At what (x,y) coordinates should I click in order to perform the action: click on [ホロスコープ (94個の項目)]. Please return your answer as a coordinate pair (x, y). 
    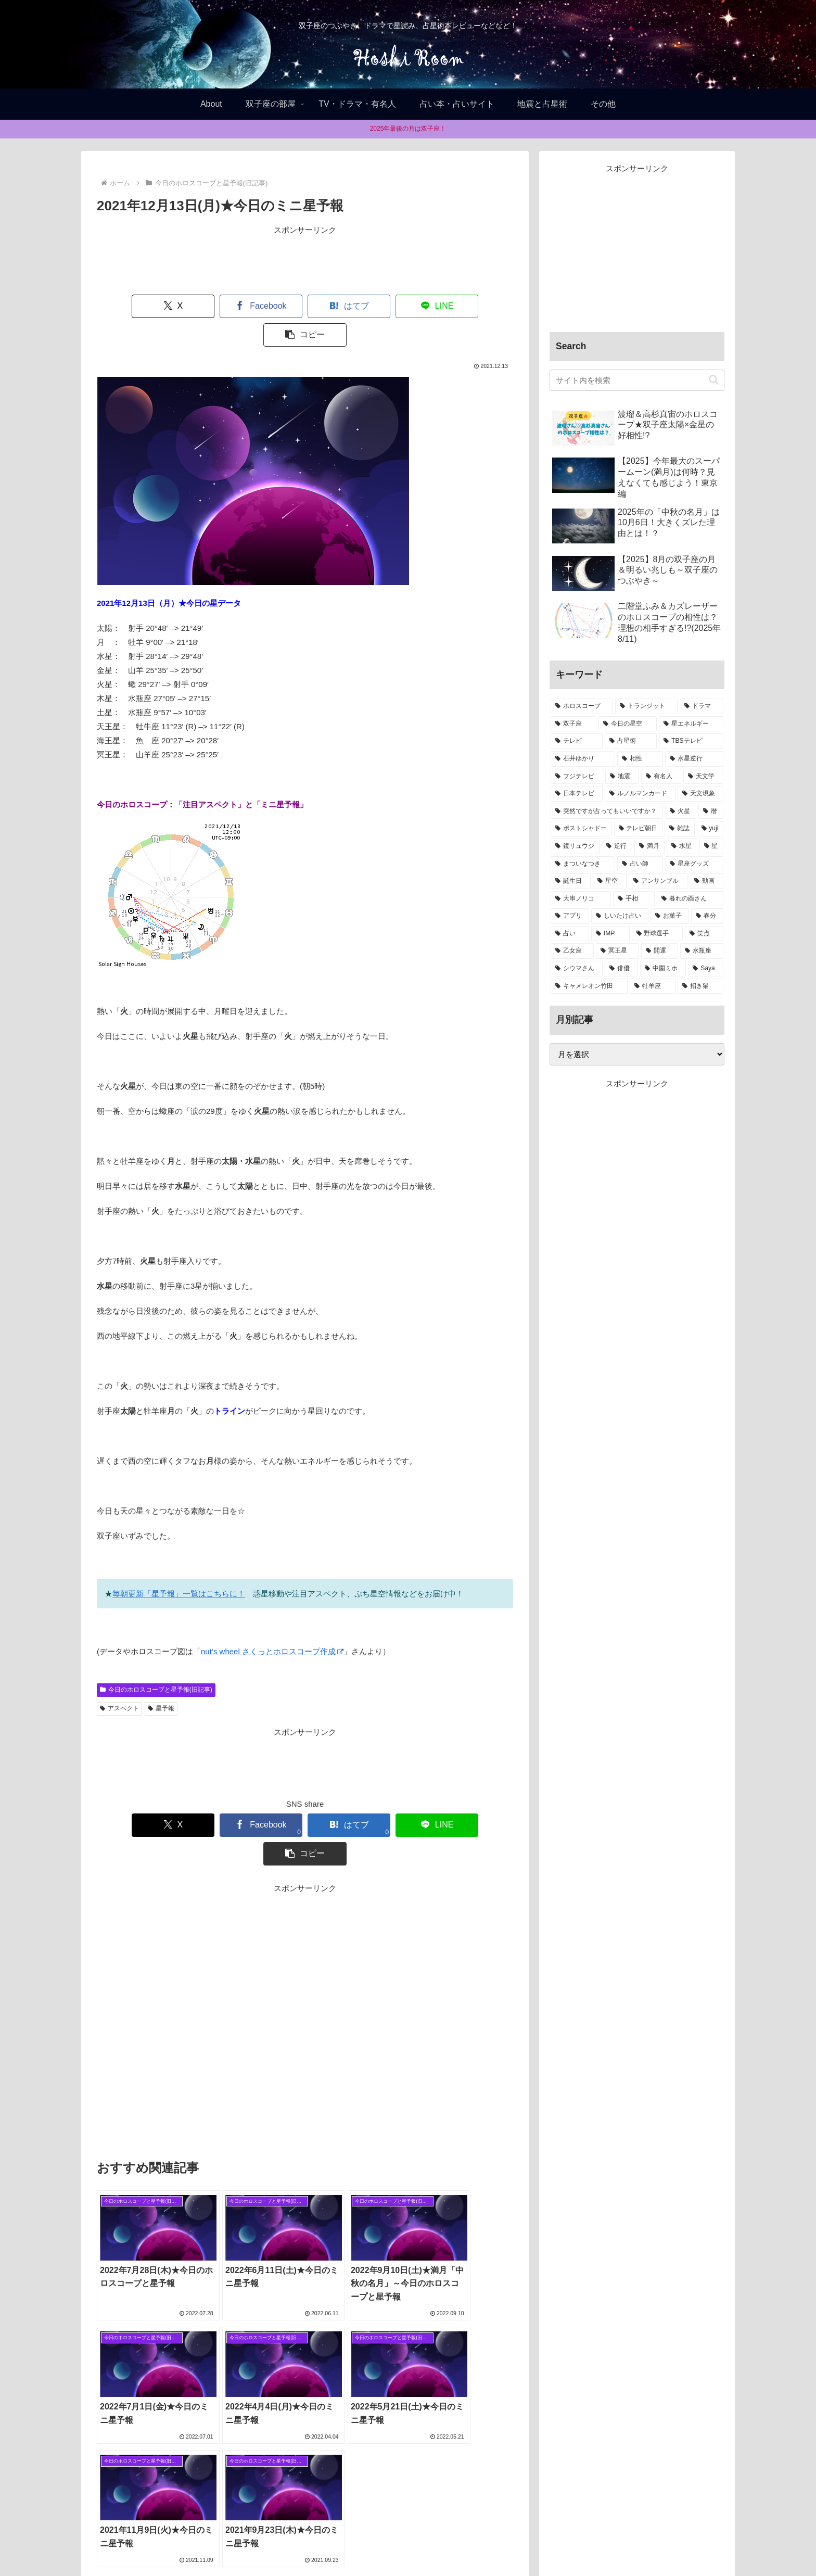
    Looking at the image, I should click on (582, 706).